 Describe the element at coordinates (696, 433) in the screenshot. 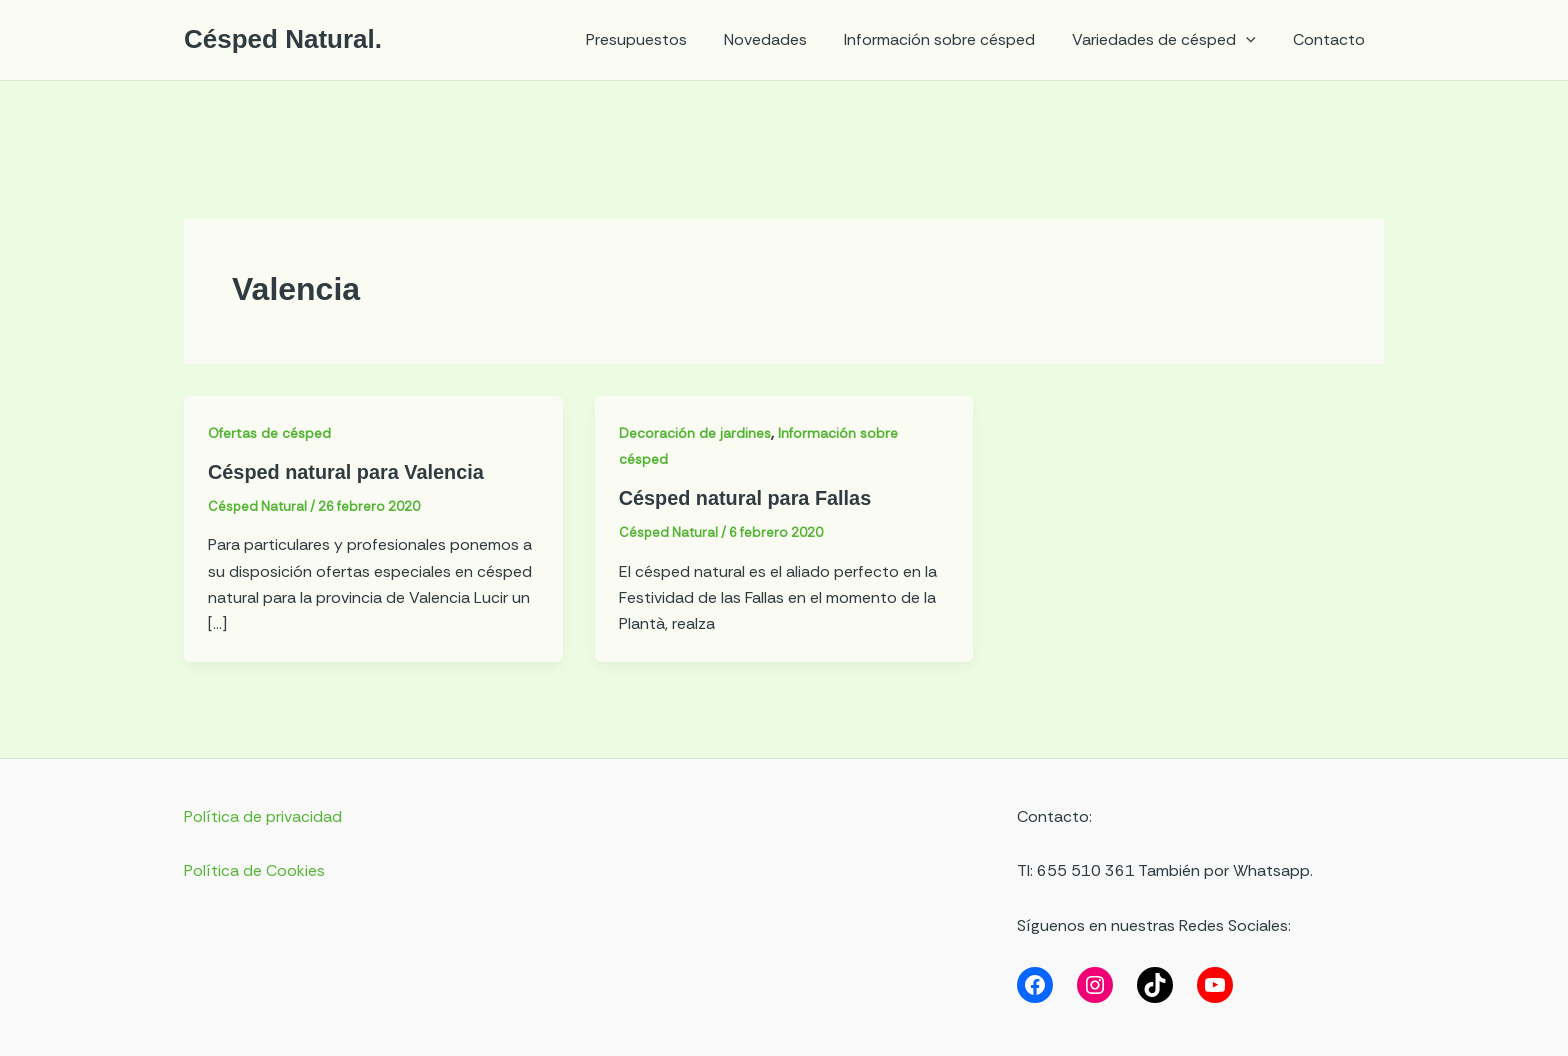

I see `Decoración de jardines` at that location.